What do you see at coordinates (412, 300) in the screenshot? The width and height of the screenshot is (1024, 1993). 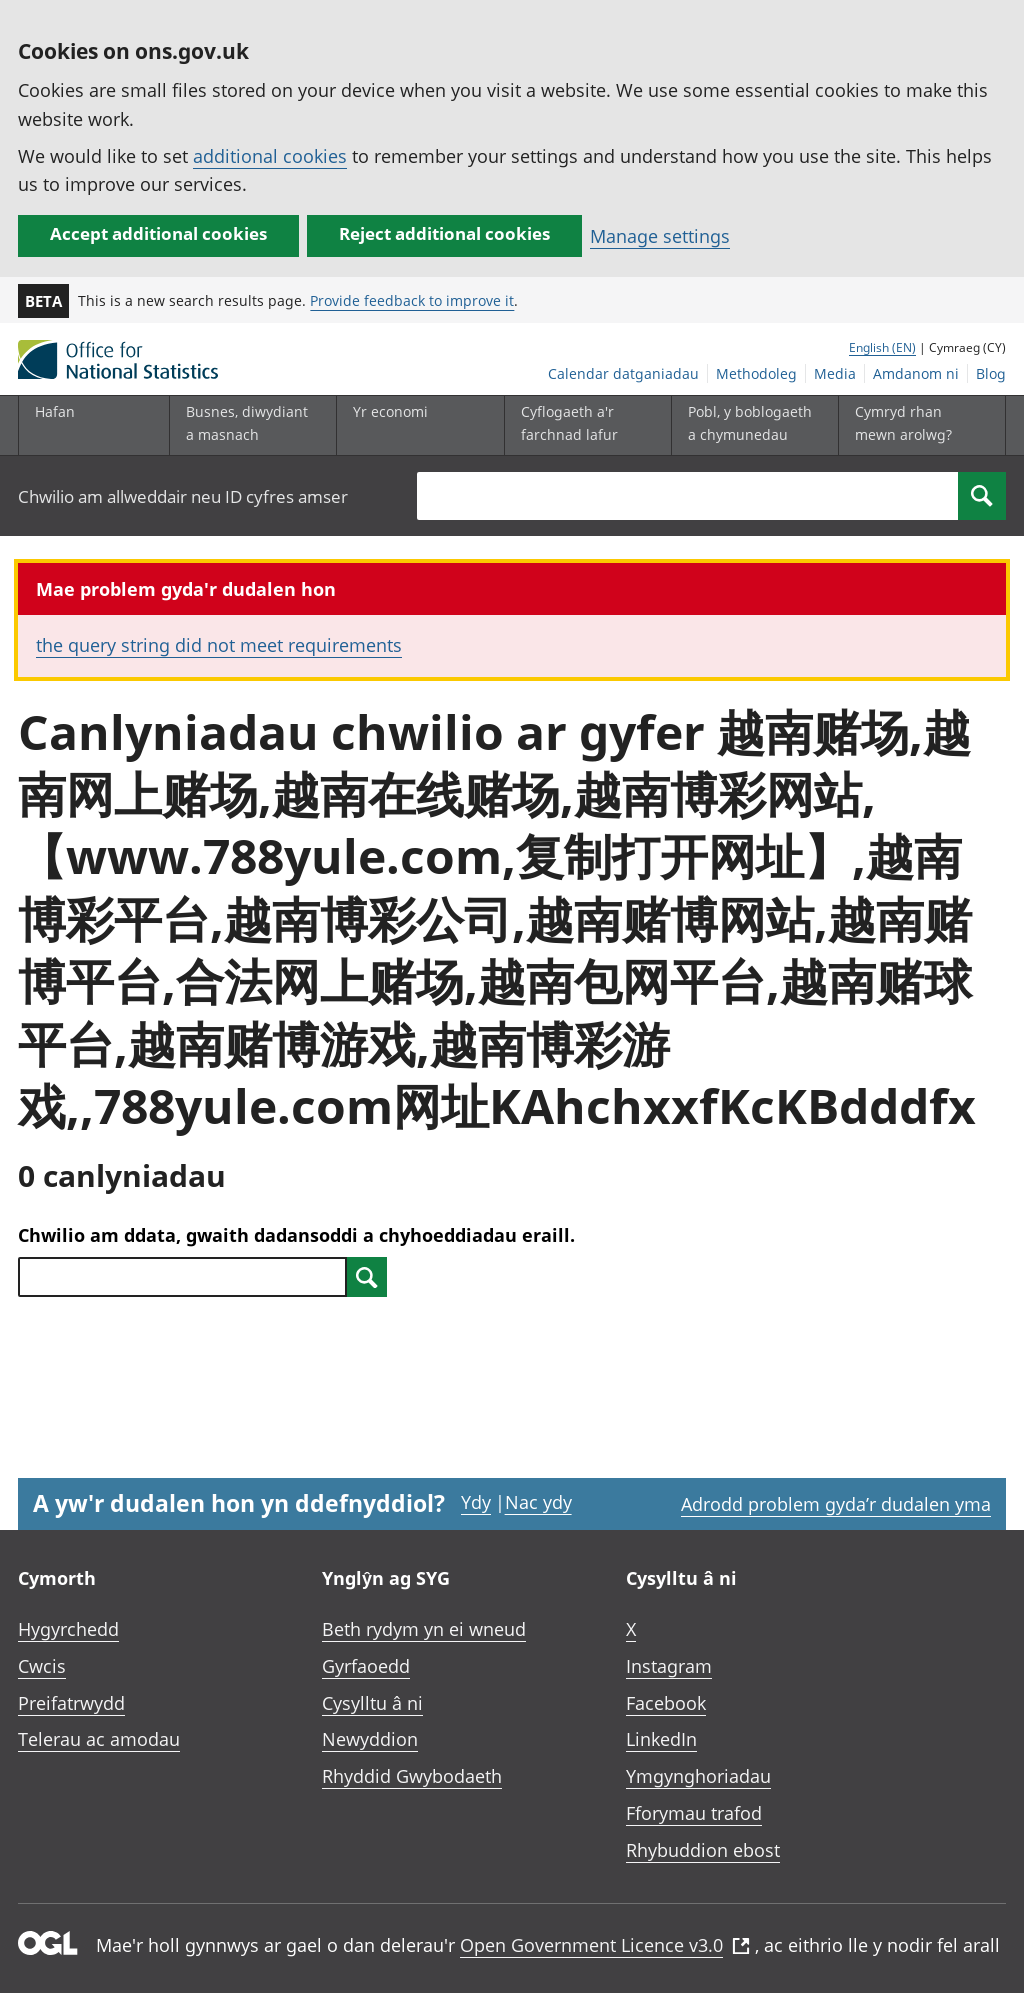 I see `Provide feedback to improve it` at bounding box center [412, 300].